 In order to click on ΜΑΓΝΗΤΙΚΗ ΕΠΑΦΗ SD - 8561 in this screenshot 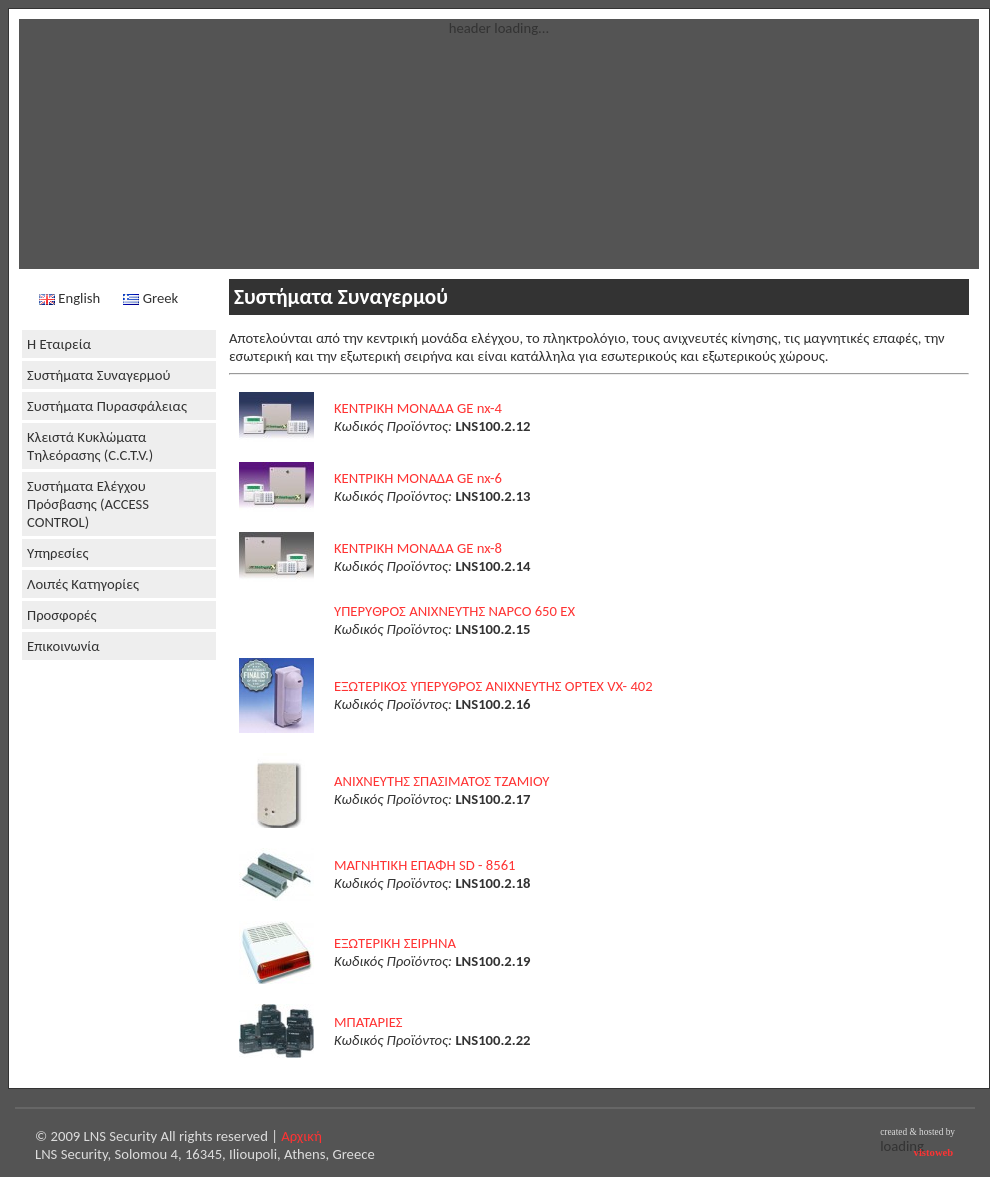, I will do `click(425, 865)`.